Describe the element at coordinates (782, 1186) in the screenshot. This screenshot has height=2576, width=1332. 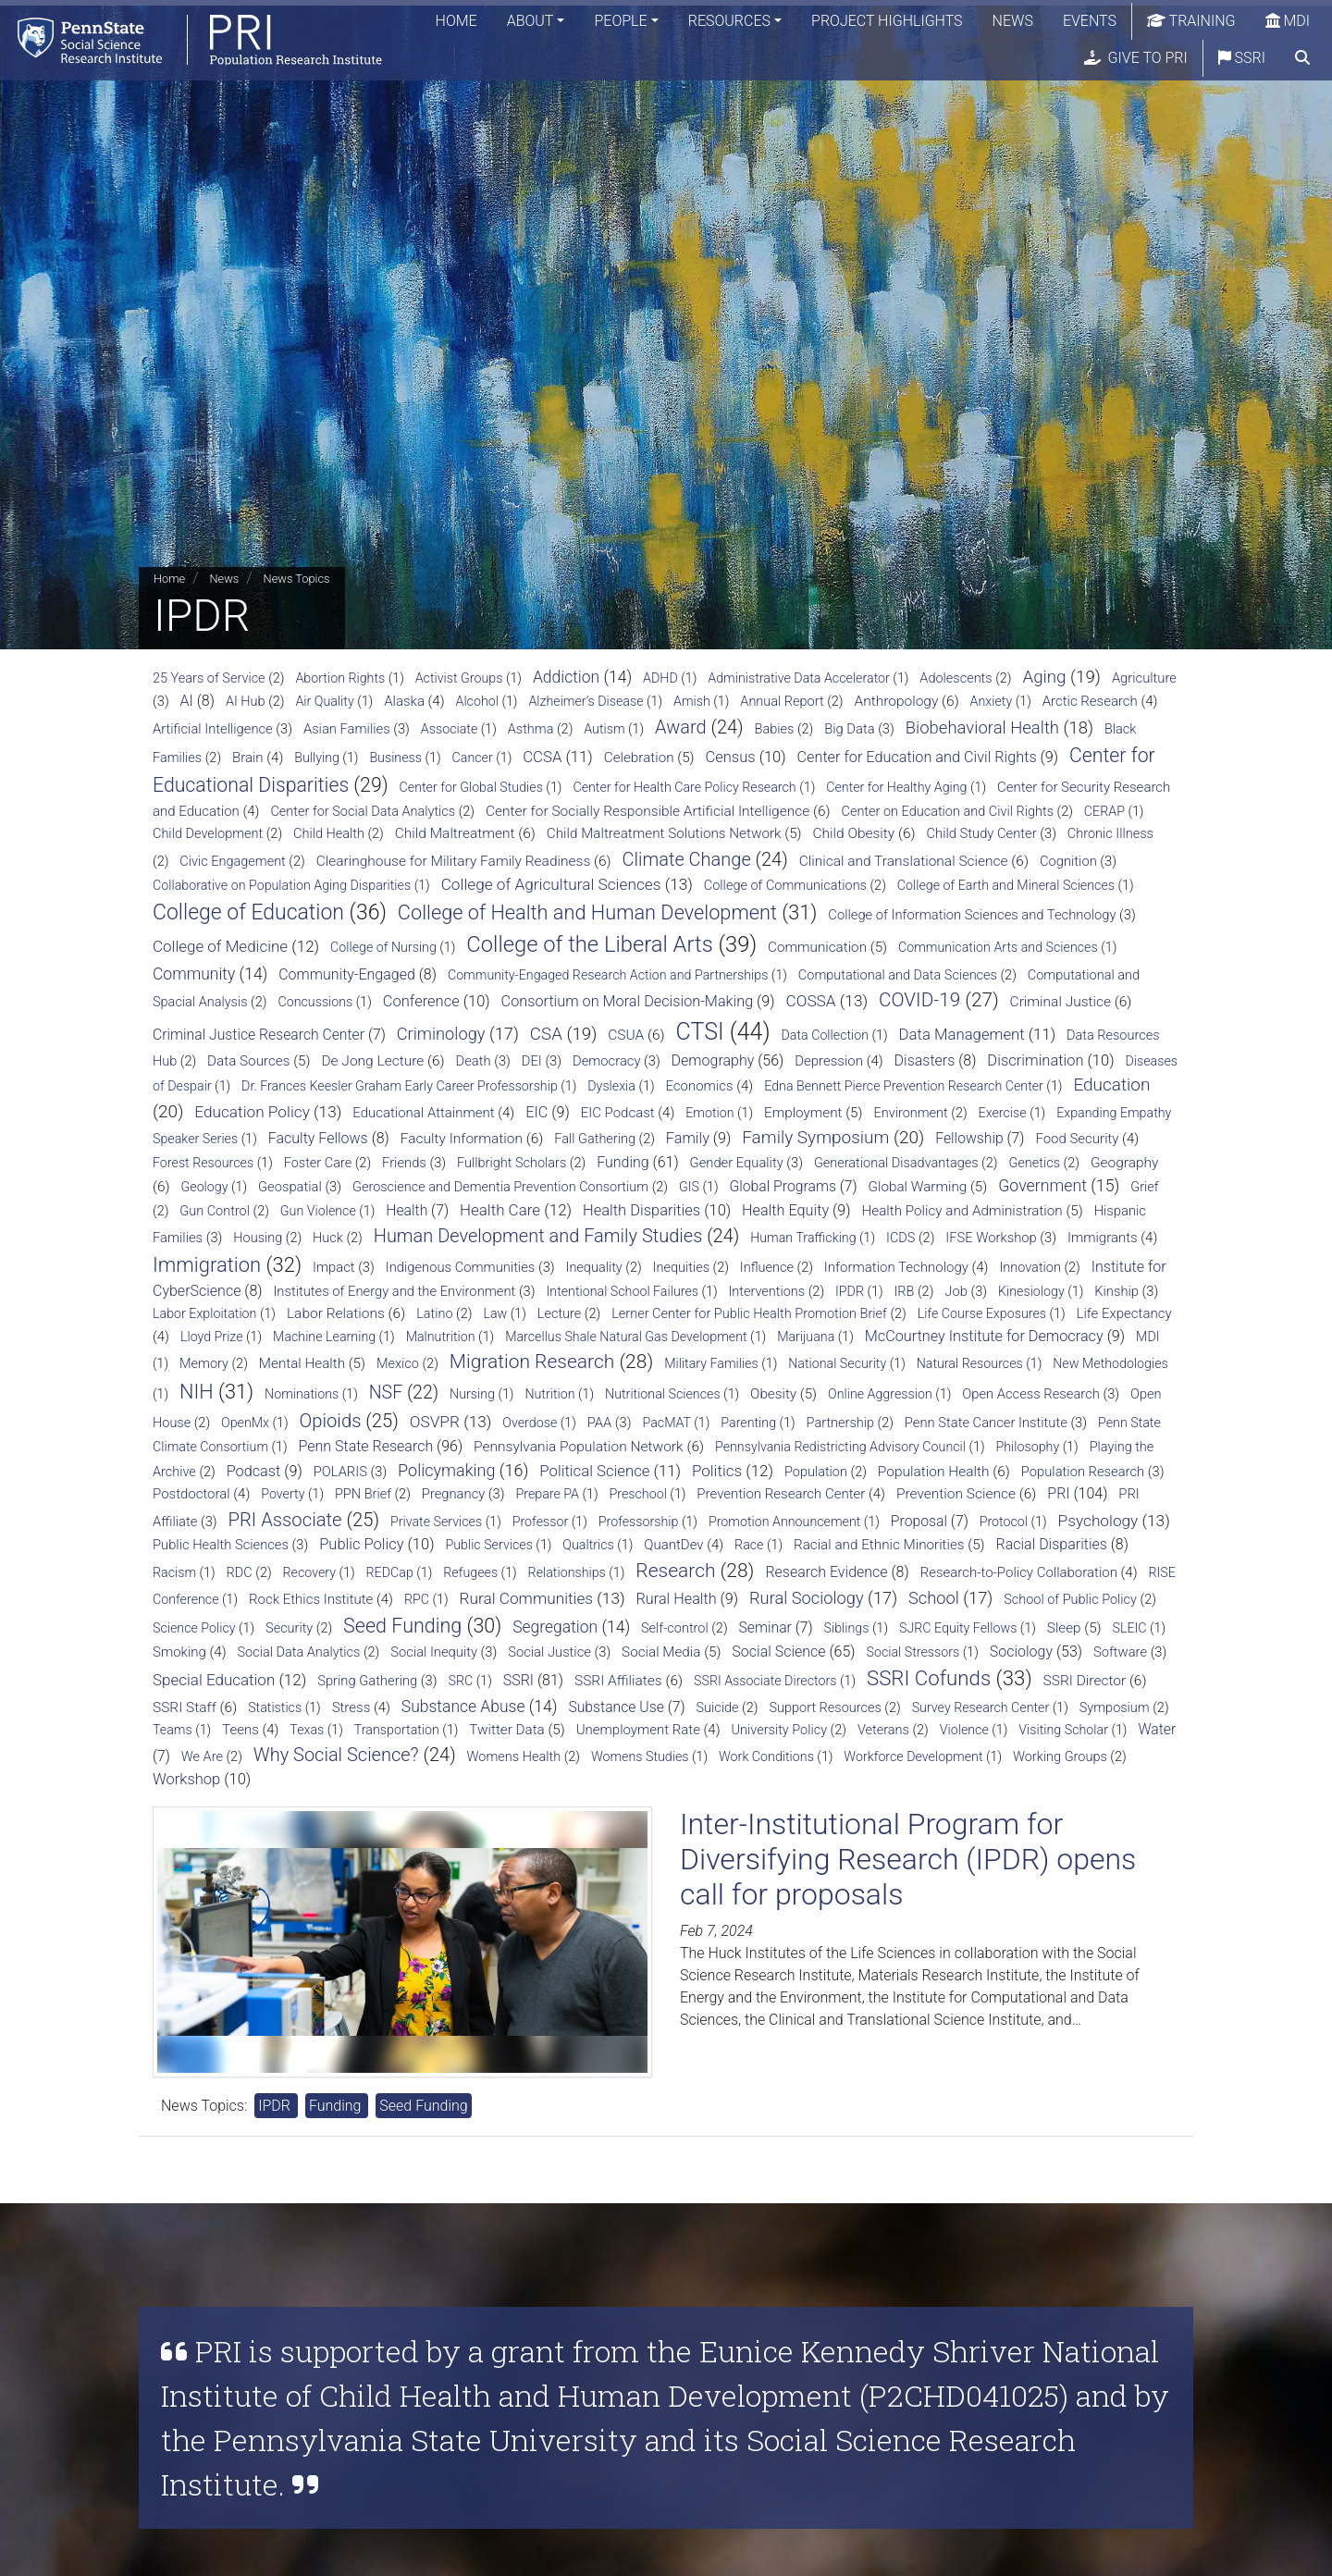
I see `Global Programs` at that location.